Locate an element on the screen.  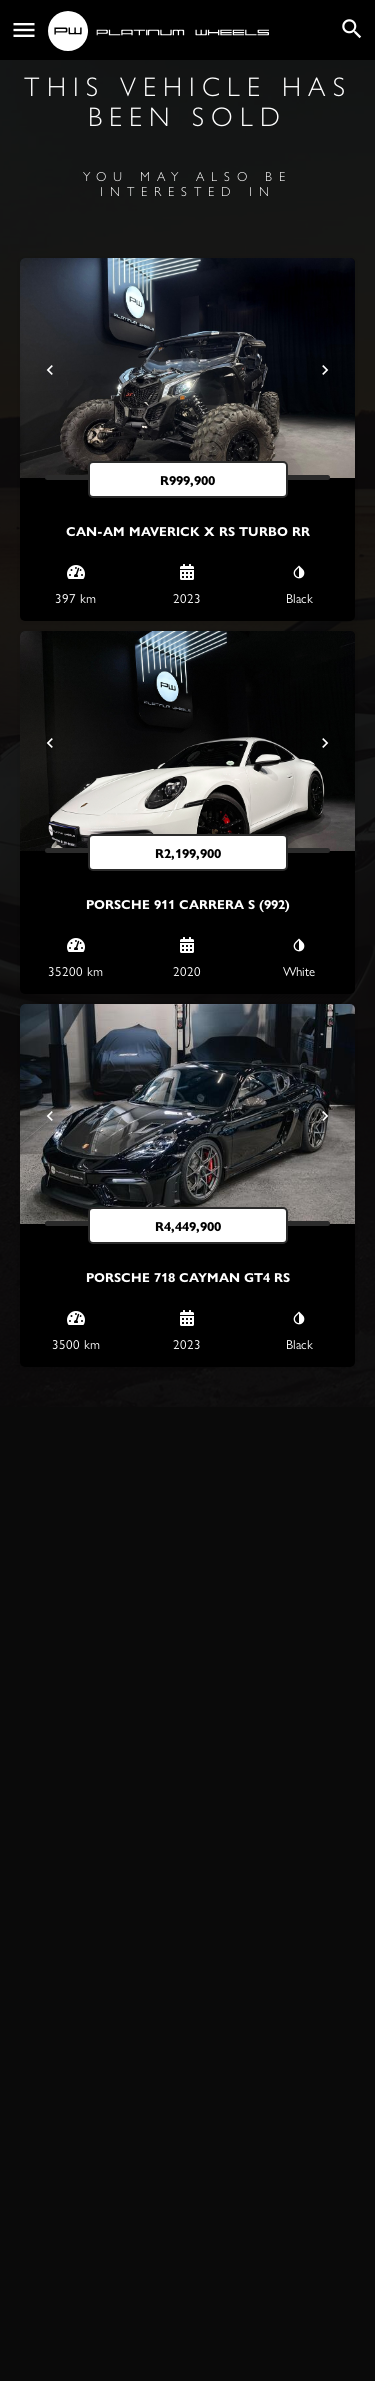
[Prev] is located at coordinates (50, 370).